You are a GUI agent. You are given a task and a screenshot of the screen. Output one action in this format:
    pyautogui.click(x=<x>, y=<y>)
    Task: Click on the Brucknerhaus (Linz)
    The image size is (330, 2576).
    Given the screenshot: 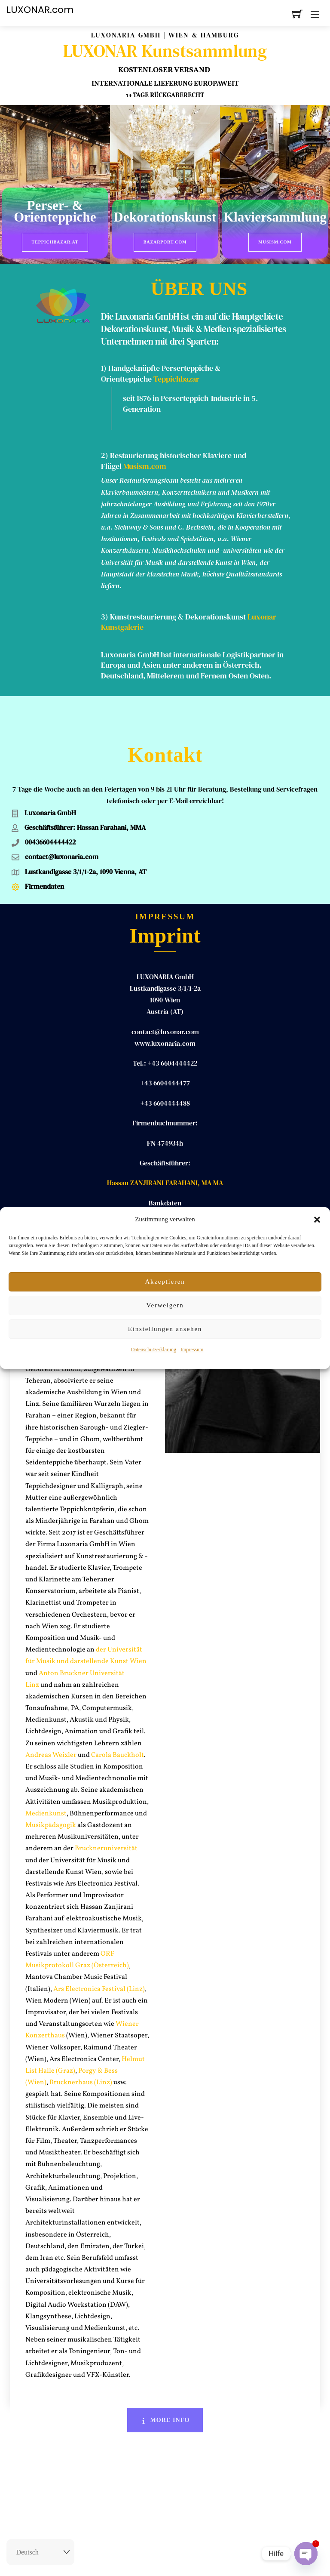 What is the action you would take?
    pyautogui.click(x=80, y=2043)
    